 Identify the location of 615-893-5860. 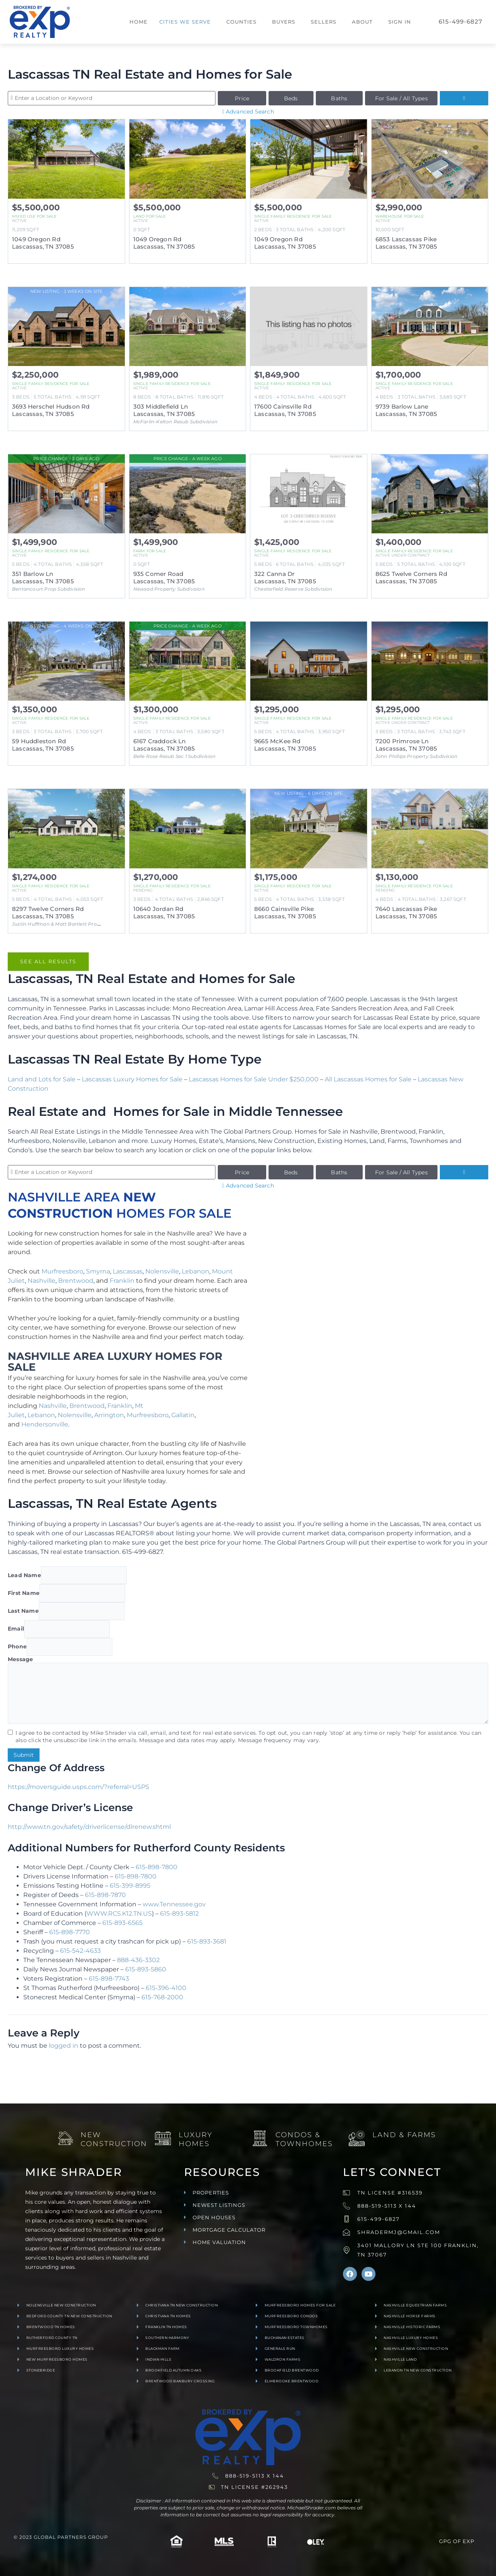
(145, 1969).